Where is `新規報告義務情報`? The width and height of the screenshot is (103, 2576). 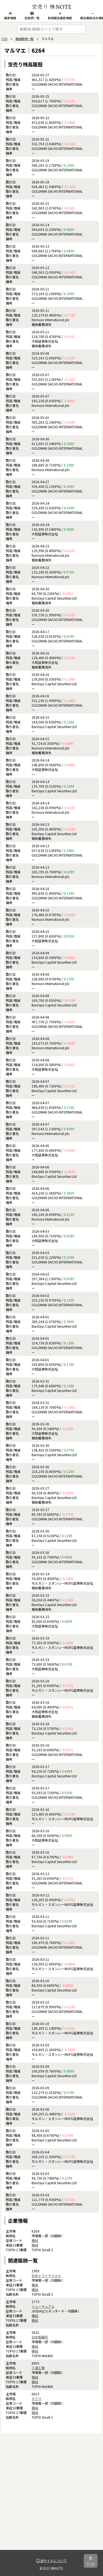
新規報告義務情報 is located at coordinates (60, 16).